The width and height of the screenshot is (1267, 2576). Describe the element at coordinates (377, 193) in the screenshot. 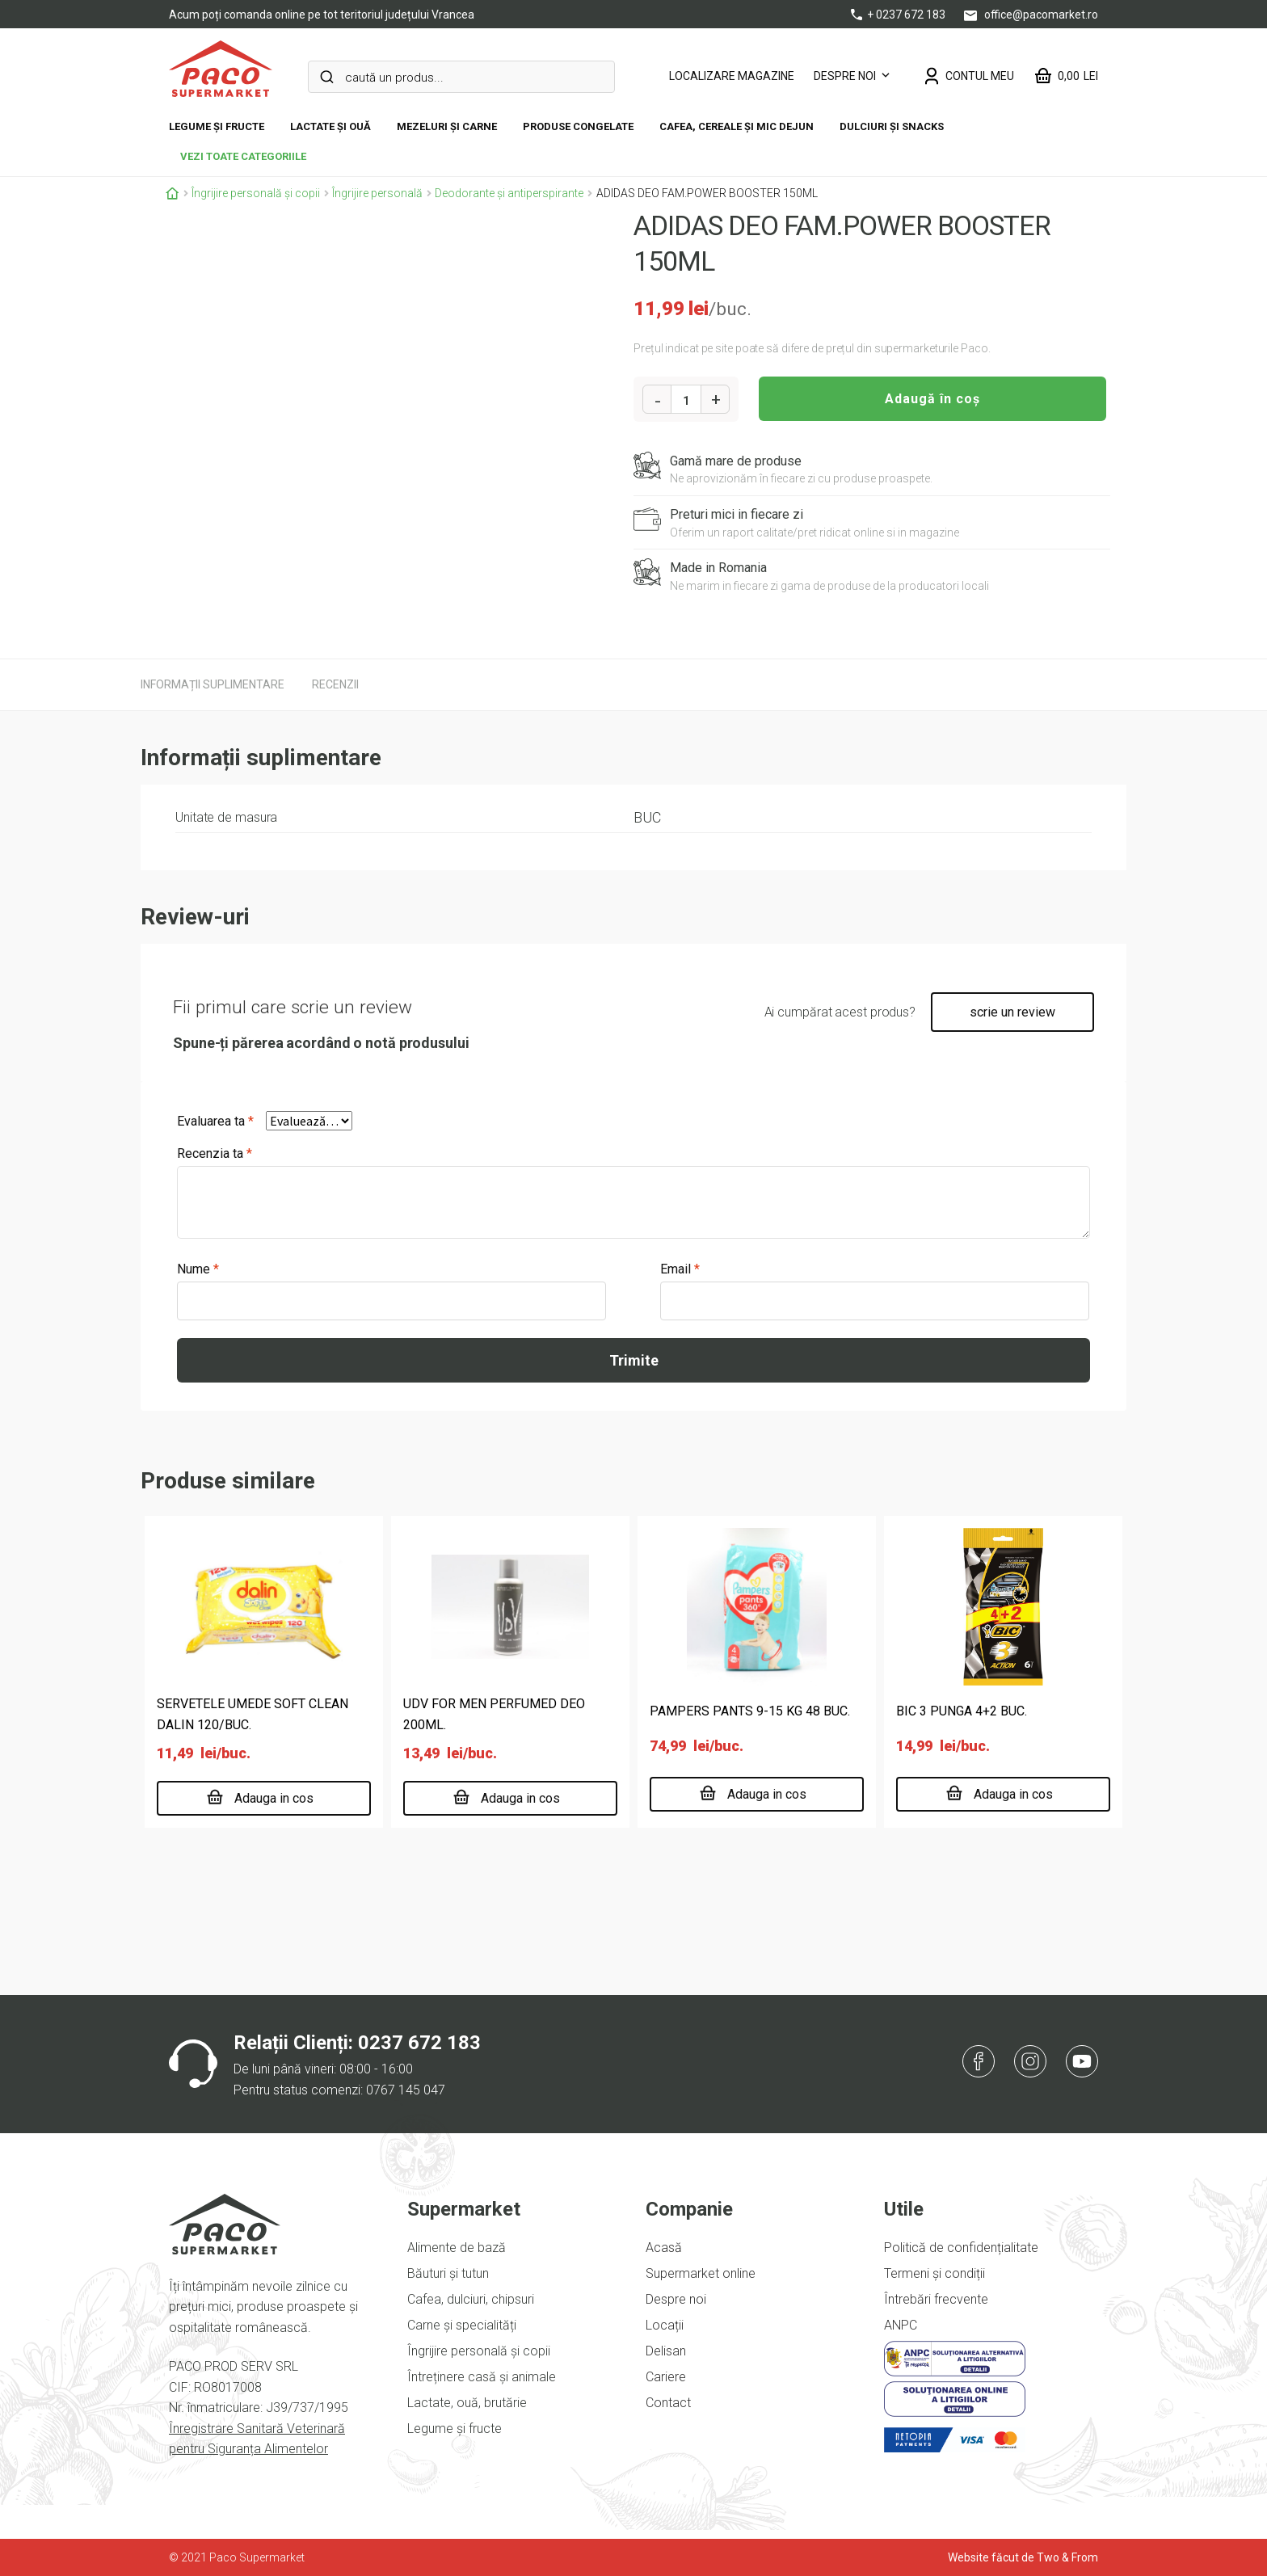

I see `Îngrijire personală` at that location.